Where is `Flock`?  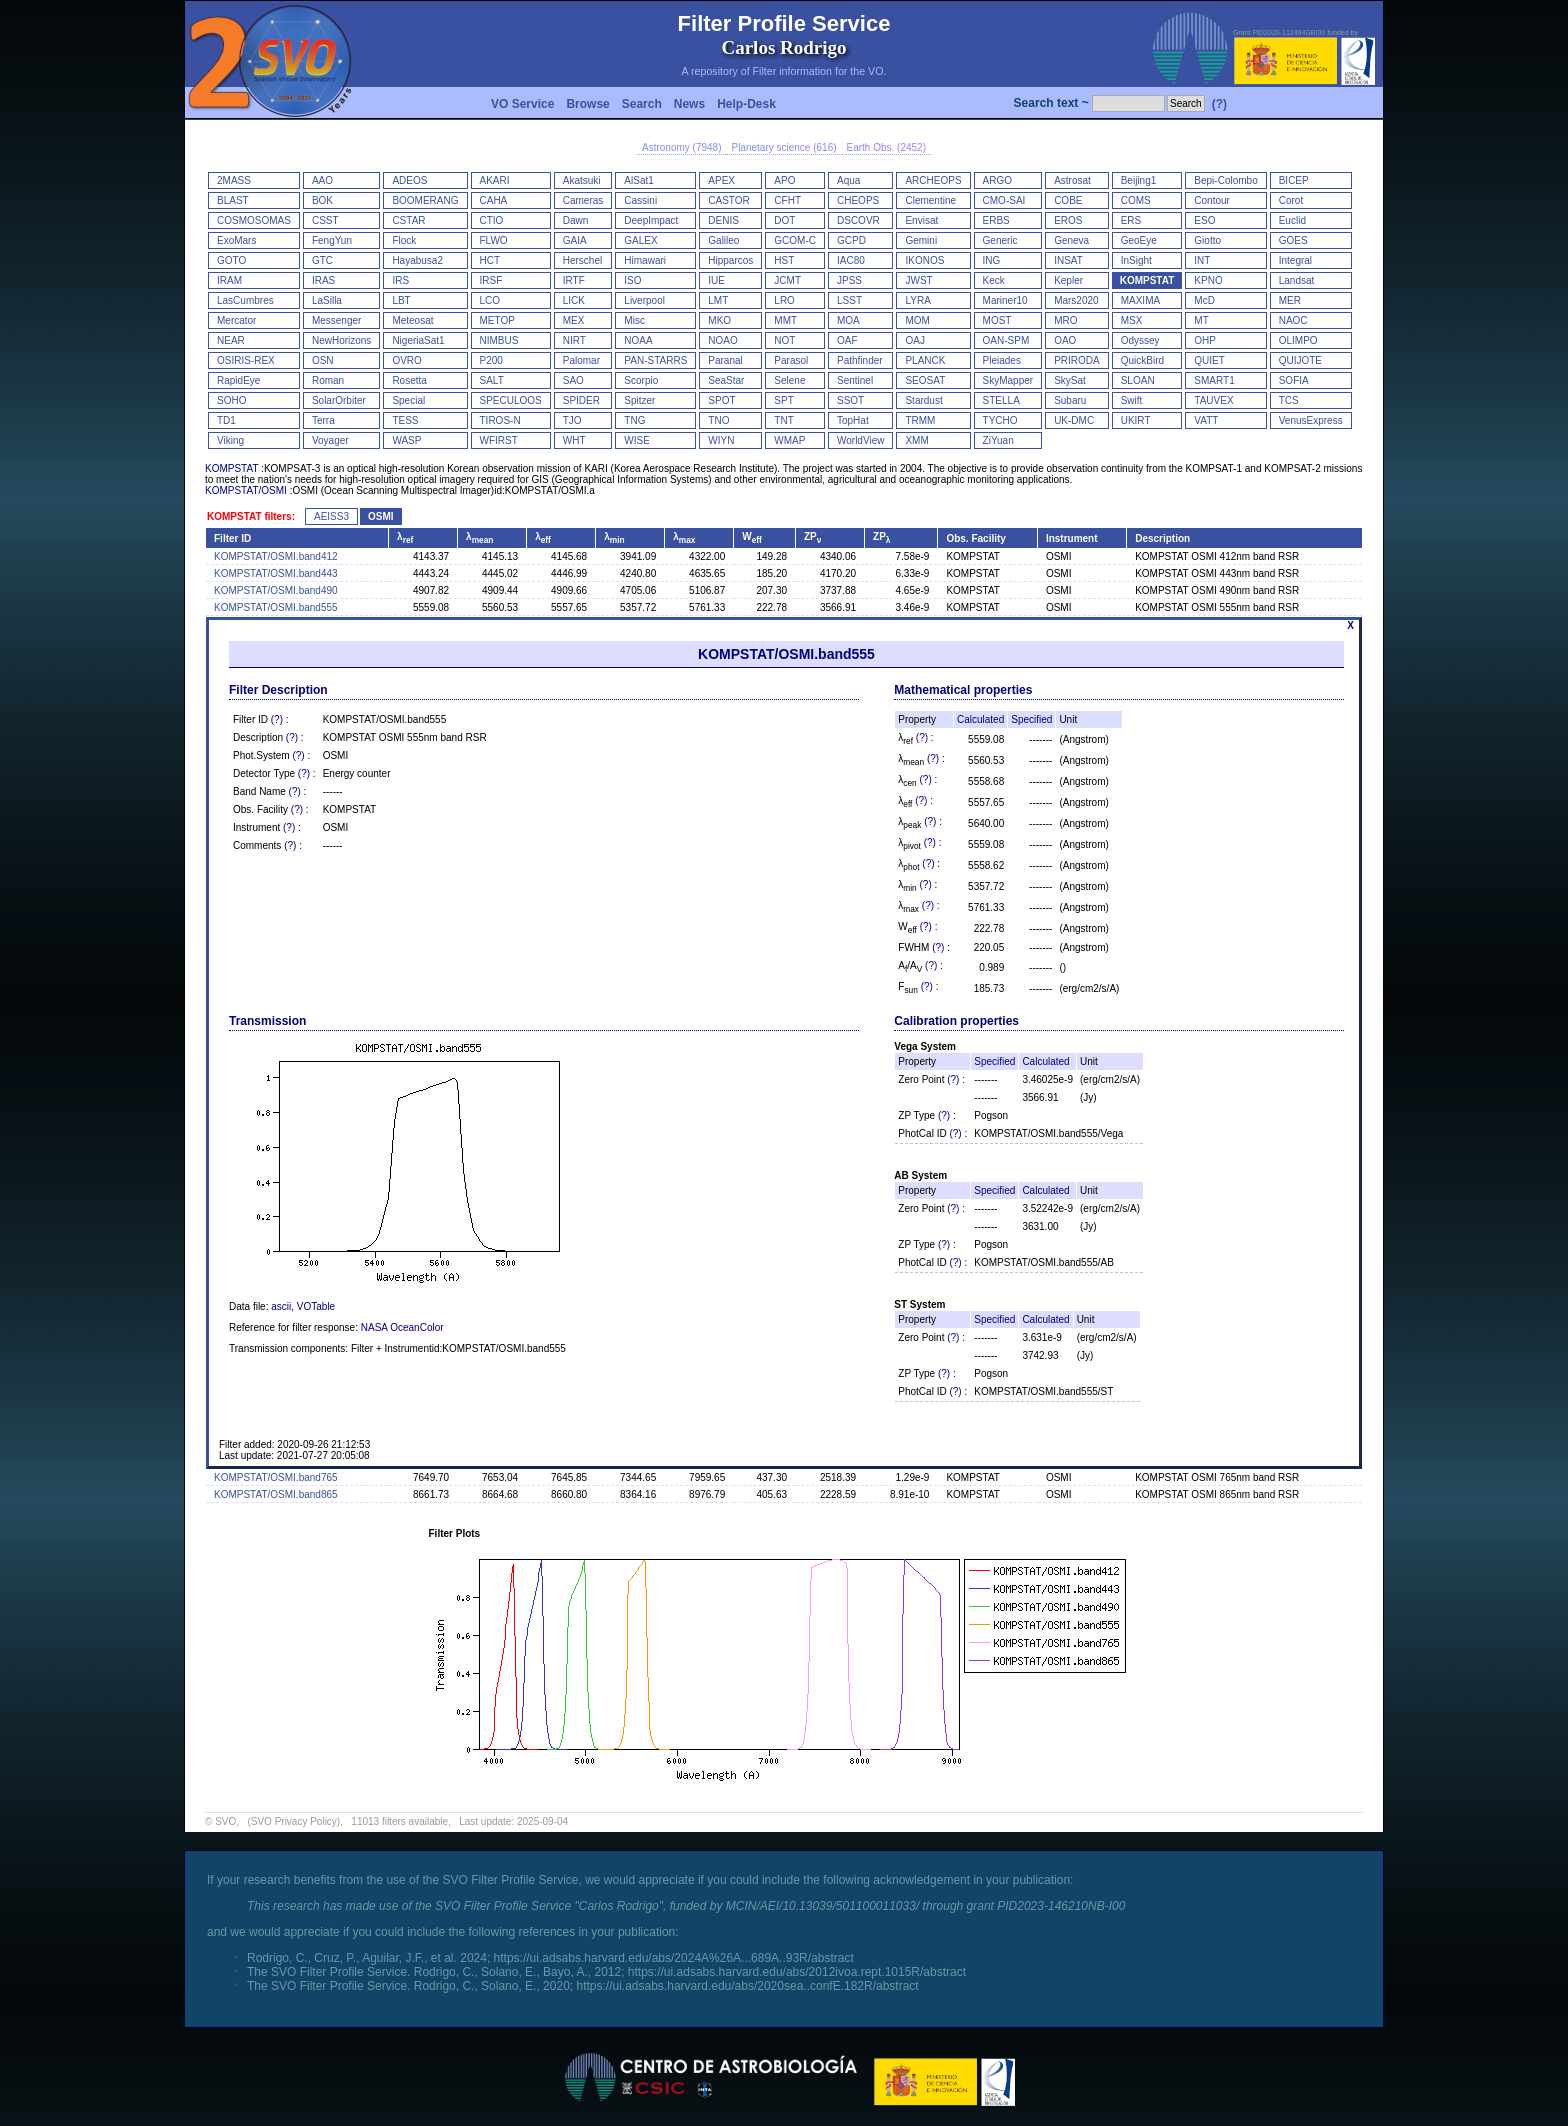
Flock is located at coordinates (404, 240).